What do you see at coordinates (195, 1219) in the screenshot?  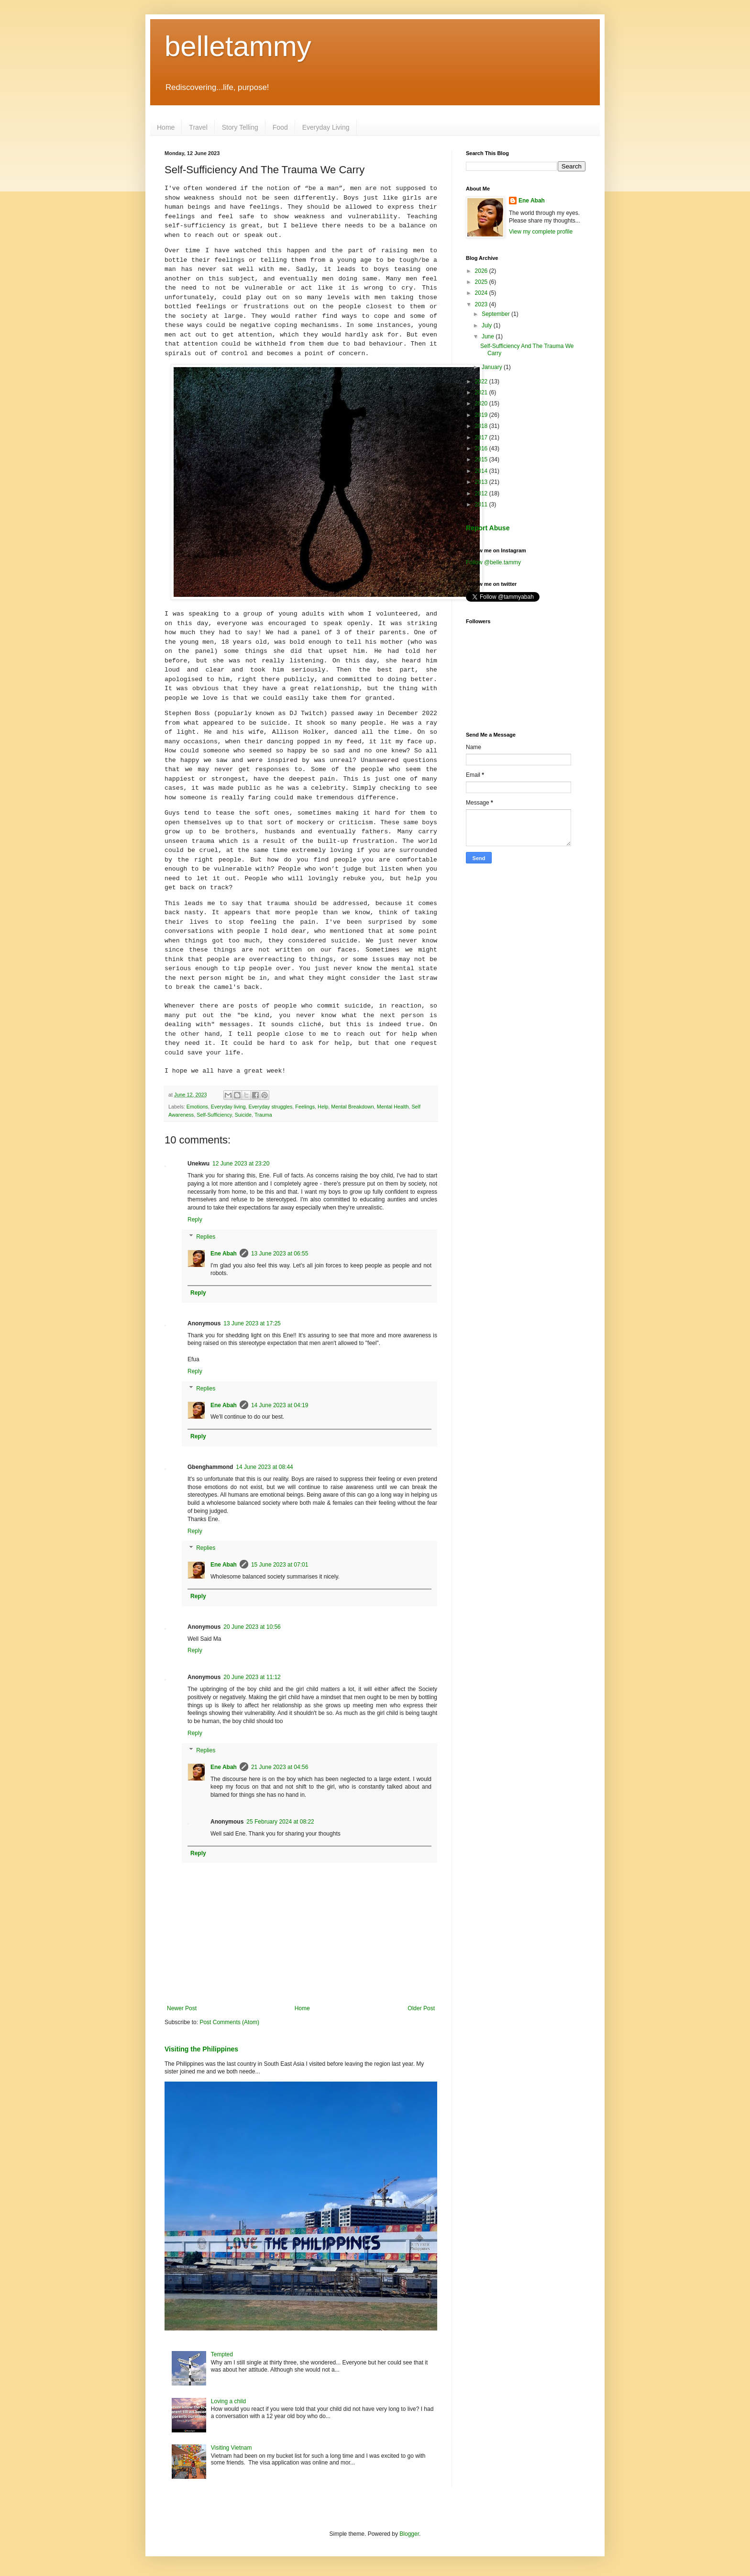 I see `Reply` at bounding box center [195, 1219].